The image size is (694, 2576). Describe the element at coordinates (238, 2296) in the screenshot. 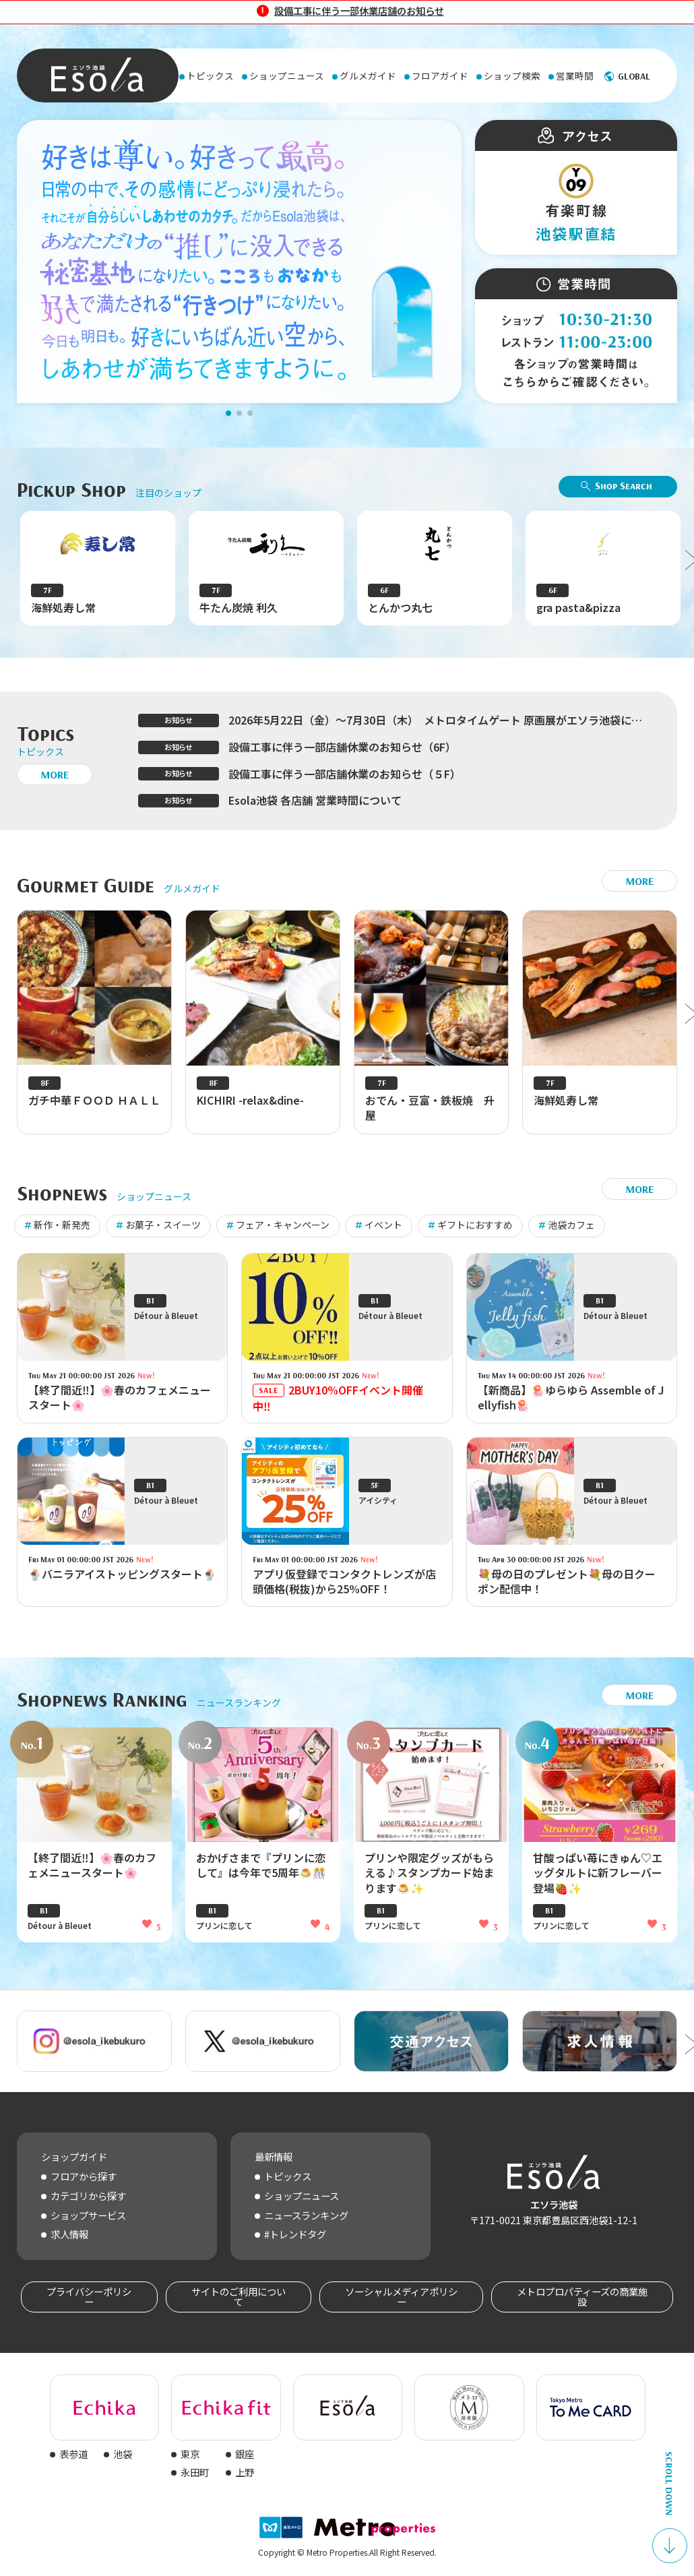

I see `サイトのご利用について` at that location.